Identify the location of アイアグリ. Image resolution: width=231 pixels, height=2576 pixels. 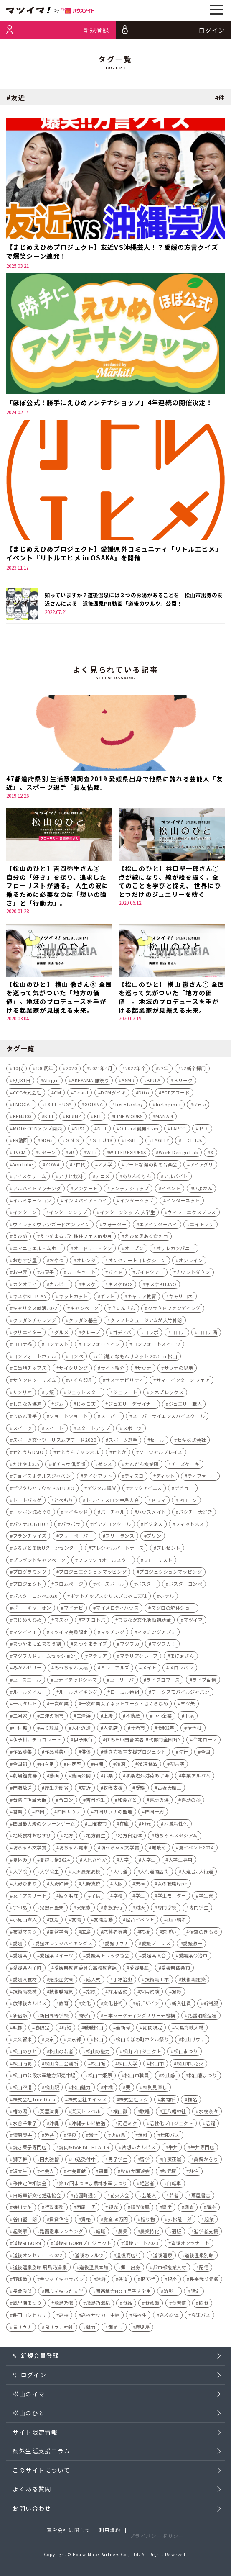
(201, 1166).